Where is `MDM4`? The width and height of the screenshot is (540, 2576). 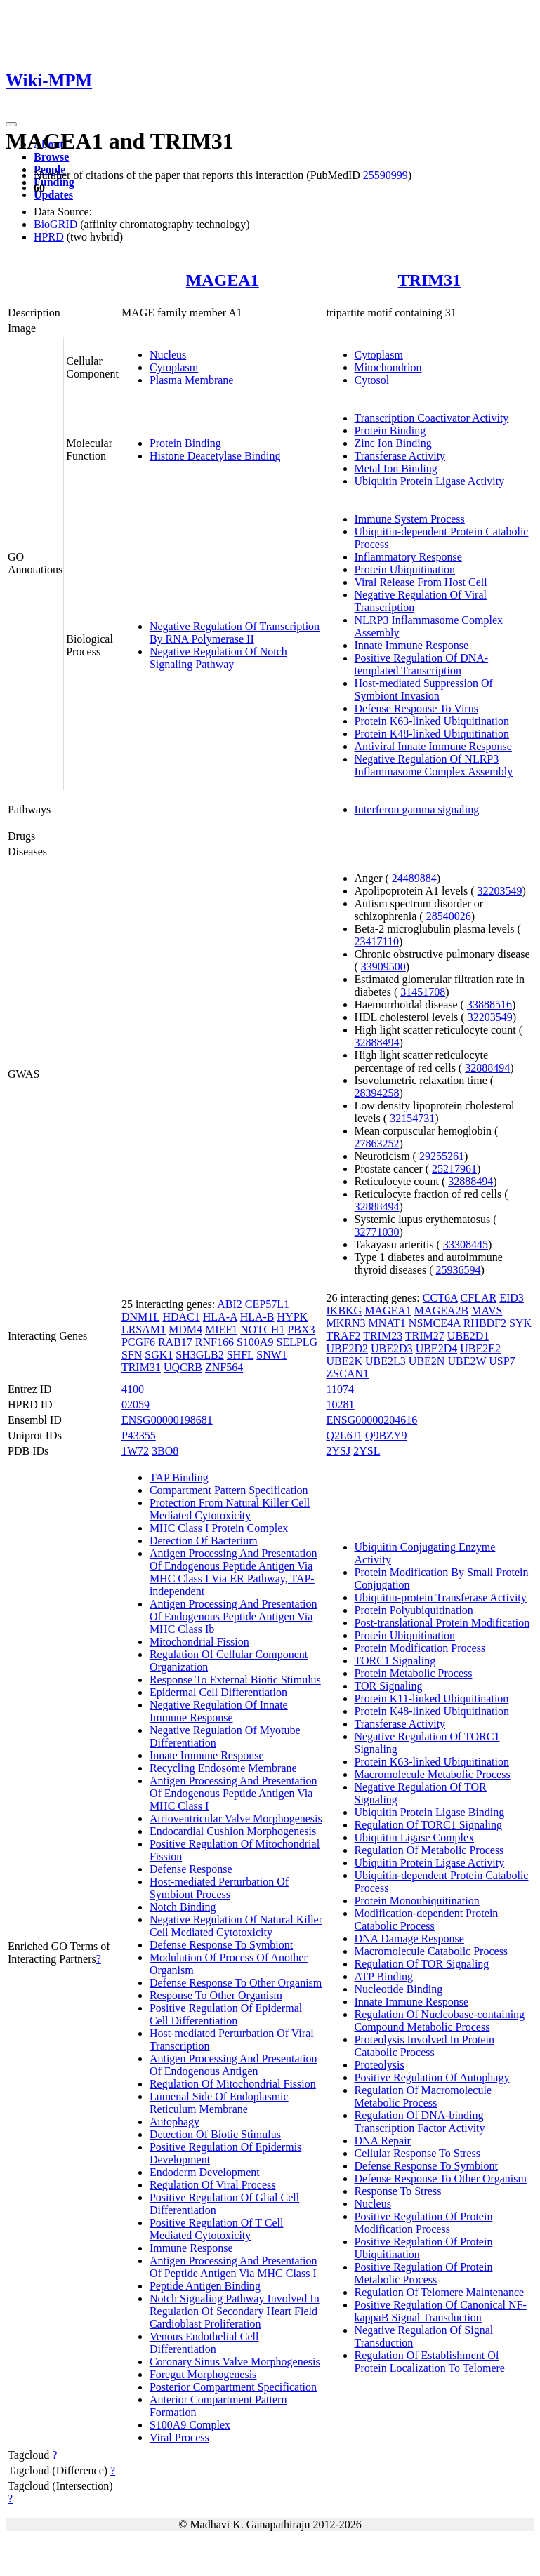
MDM4 is located at coordinates (185, 1329).